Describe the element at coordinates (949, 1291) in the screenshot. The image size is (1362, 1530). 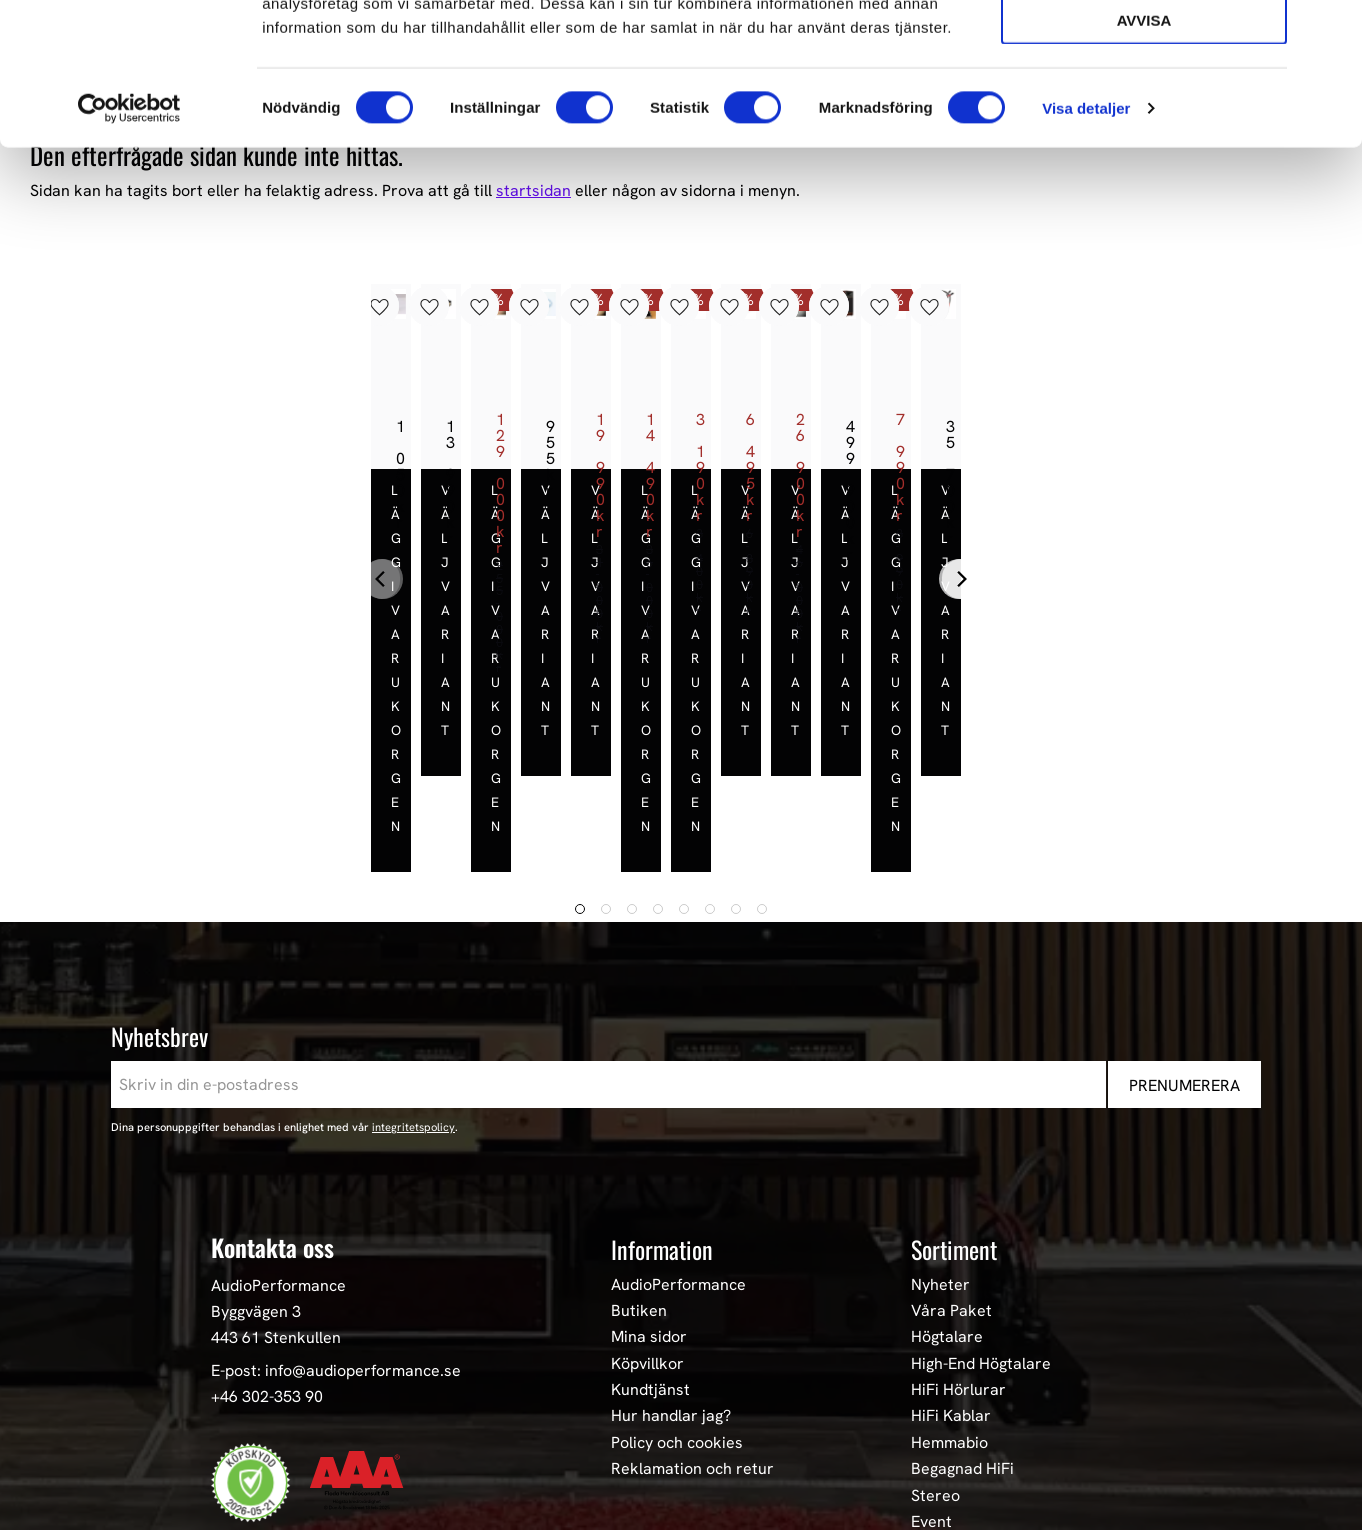
I see `Hemmabio [menuitem]` at that location.